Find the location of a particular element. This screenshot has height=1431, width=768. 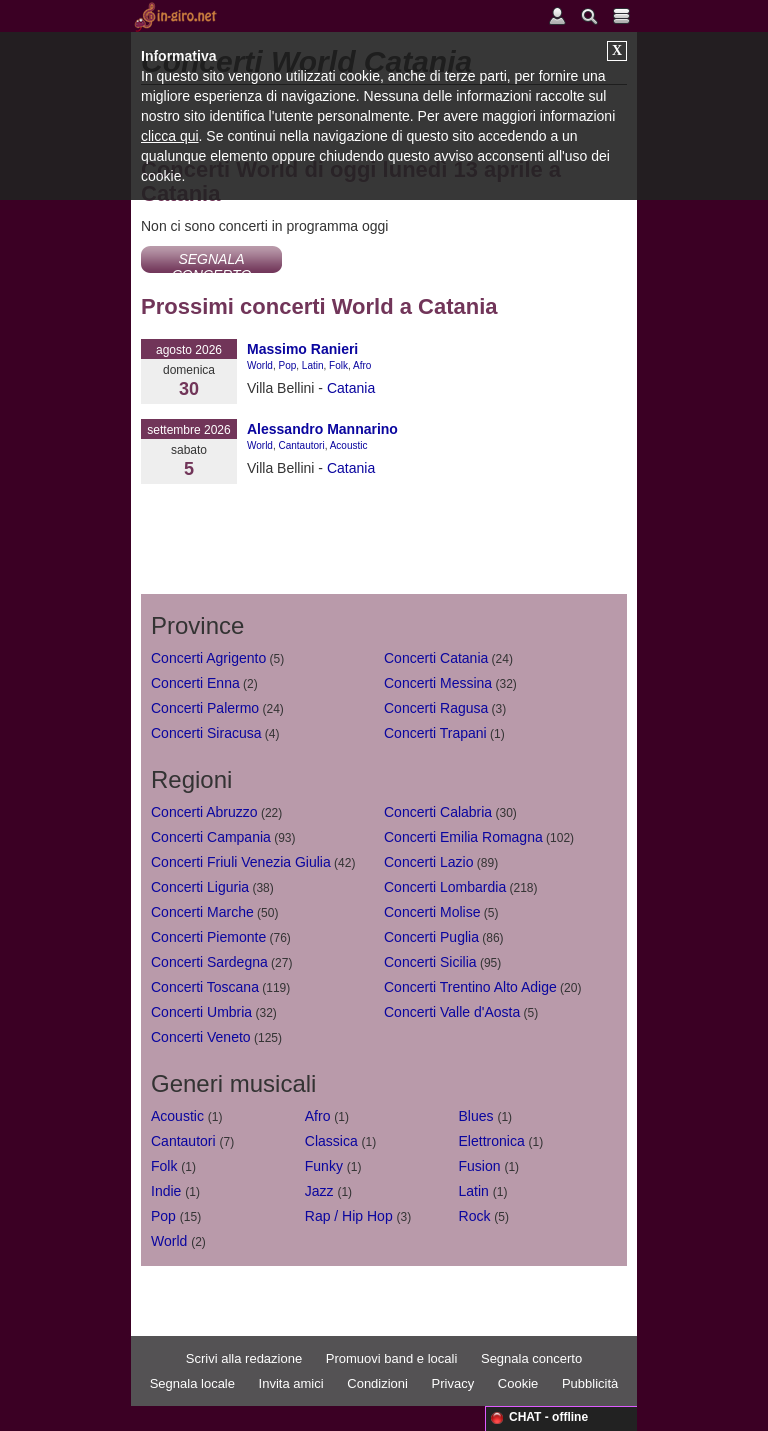

Concerti Lazio is located at coordinates (429, 862).